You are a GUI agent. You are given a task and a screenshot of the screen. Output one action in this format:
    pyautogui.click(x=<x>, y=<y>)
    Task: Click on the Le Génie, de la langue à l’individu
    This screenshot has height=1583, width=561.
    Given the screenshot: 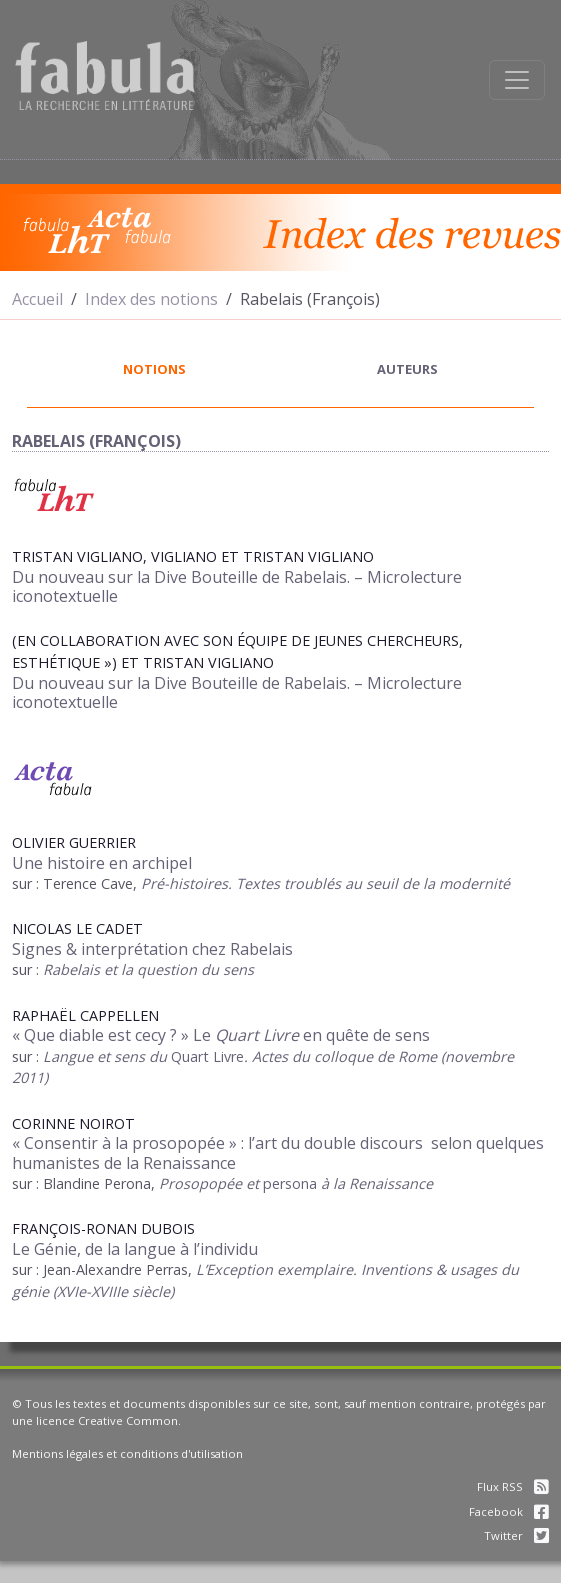 What is the action you would take?
    pyautogui.click(x=135, y=1249)
    